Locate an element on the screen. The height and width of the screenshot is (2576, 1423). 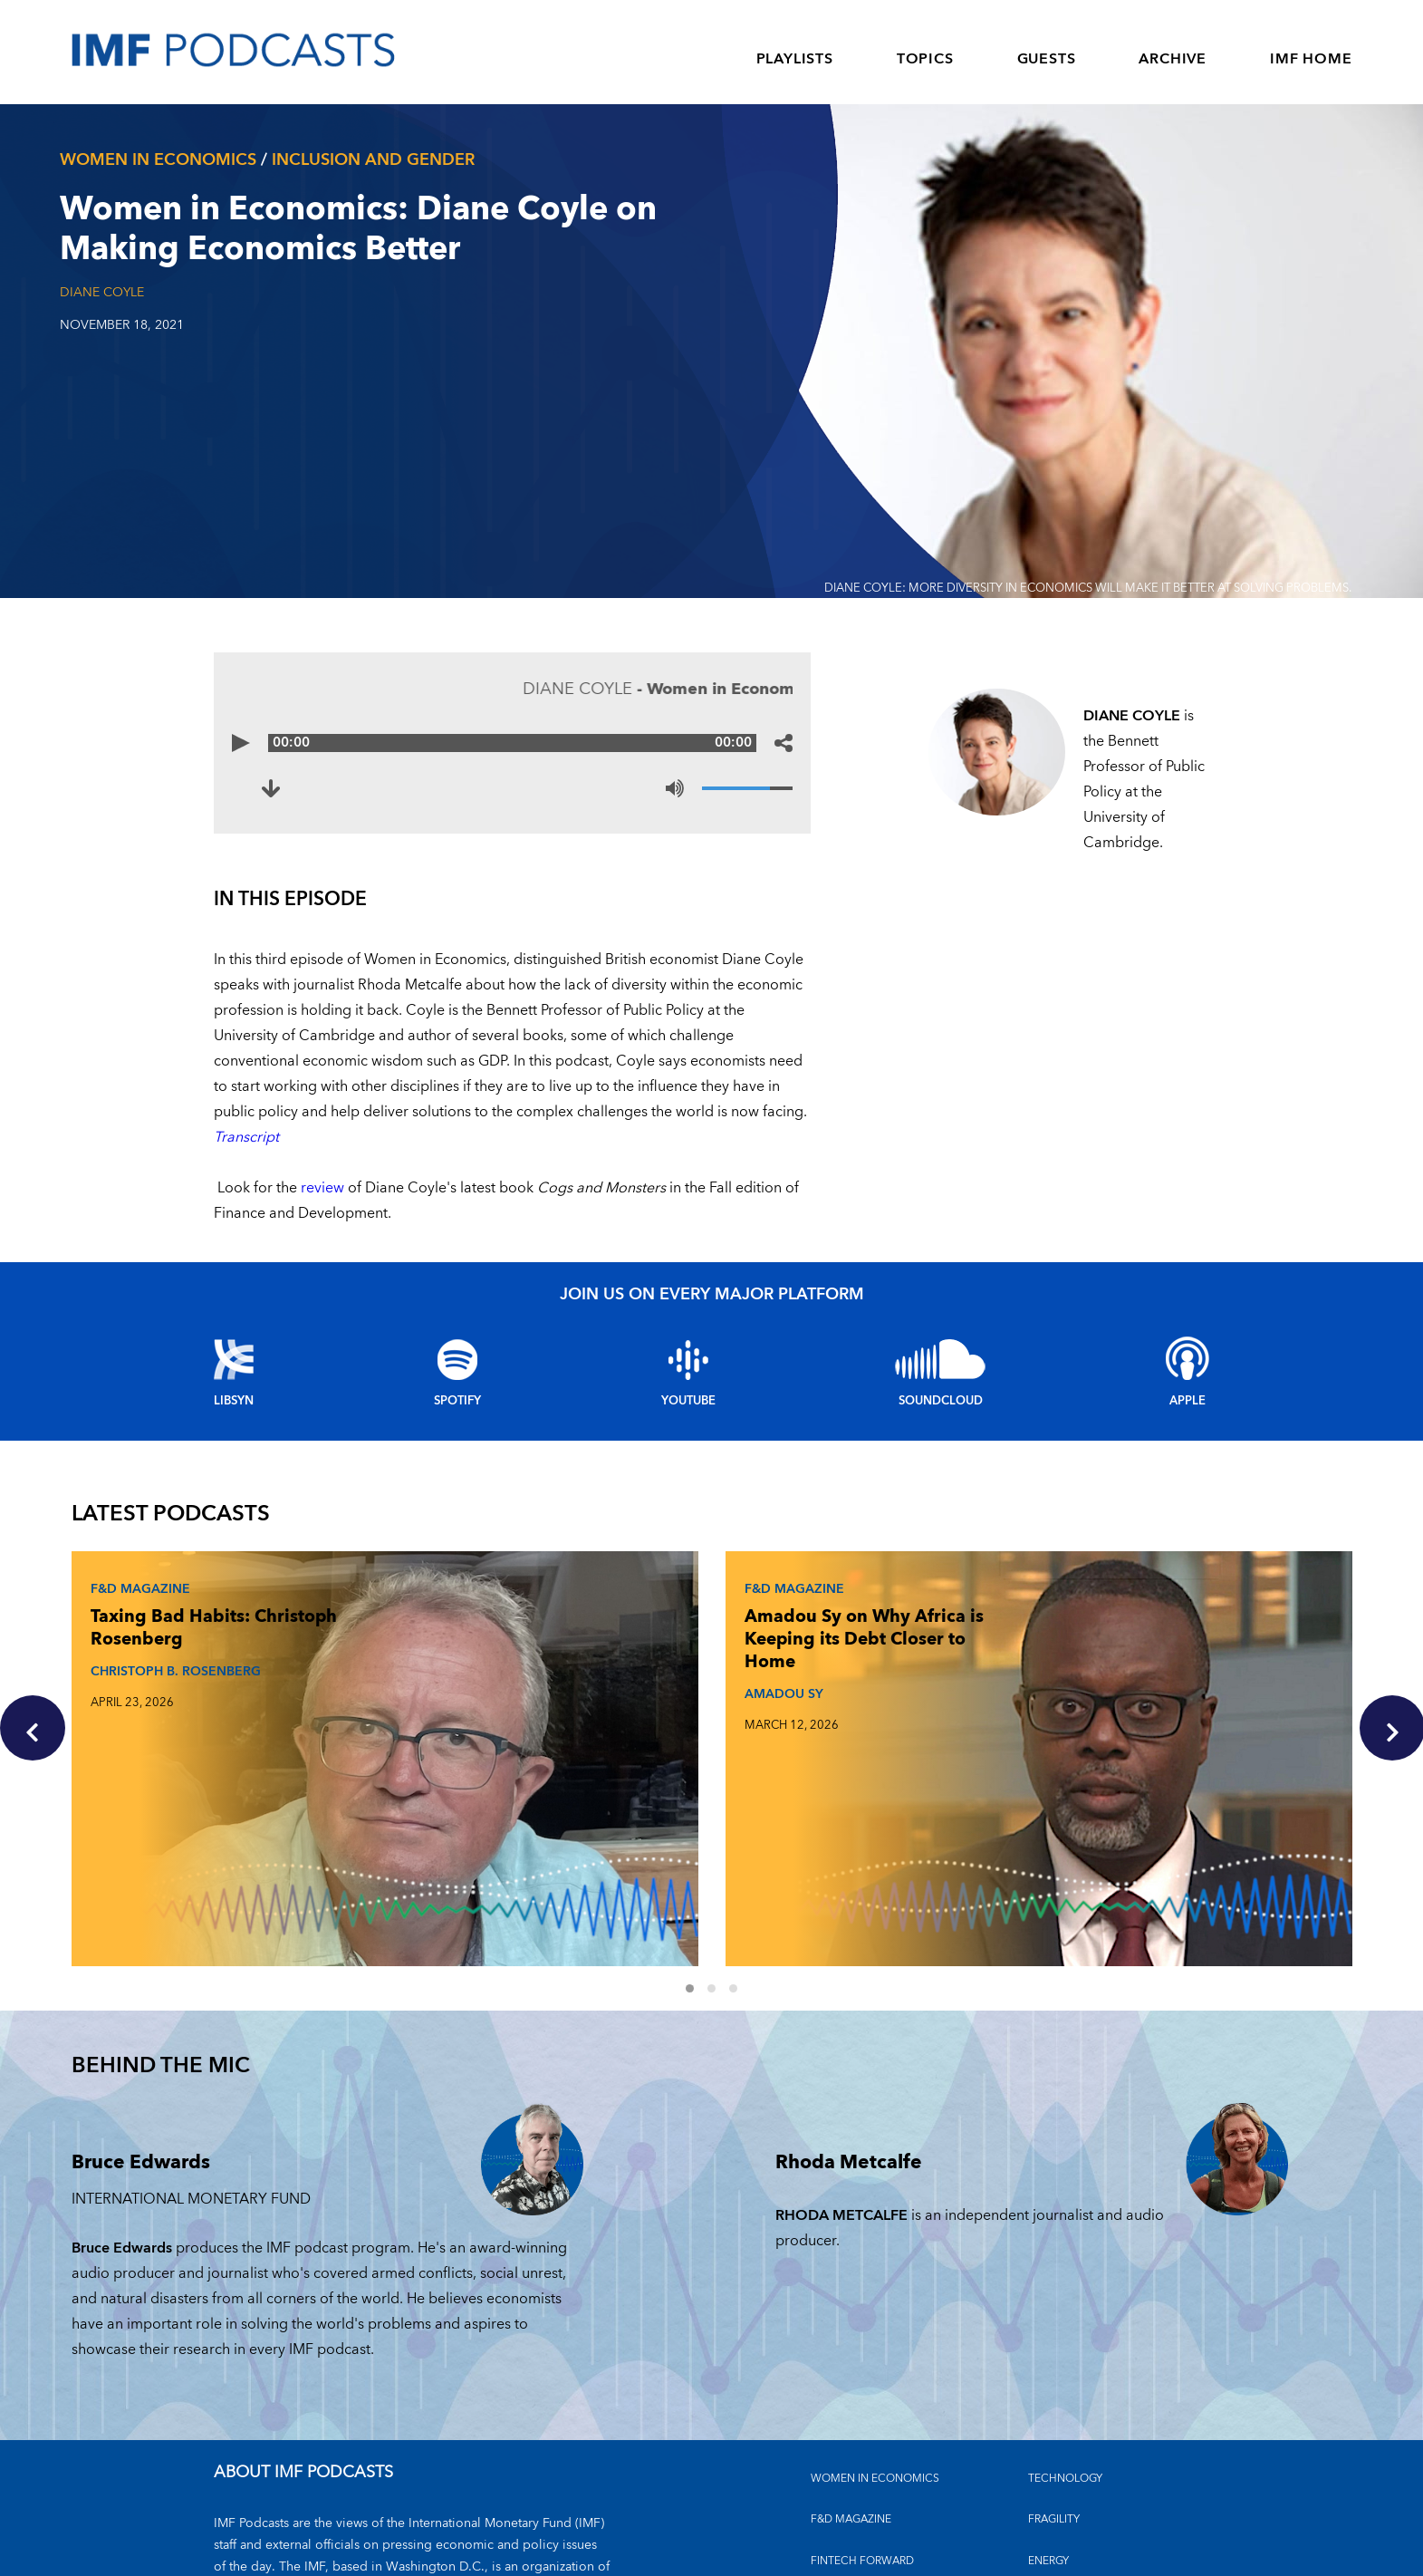
AMADOU SY is located at coordinates (562, 1687).